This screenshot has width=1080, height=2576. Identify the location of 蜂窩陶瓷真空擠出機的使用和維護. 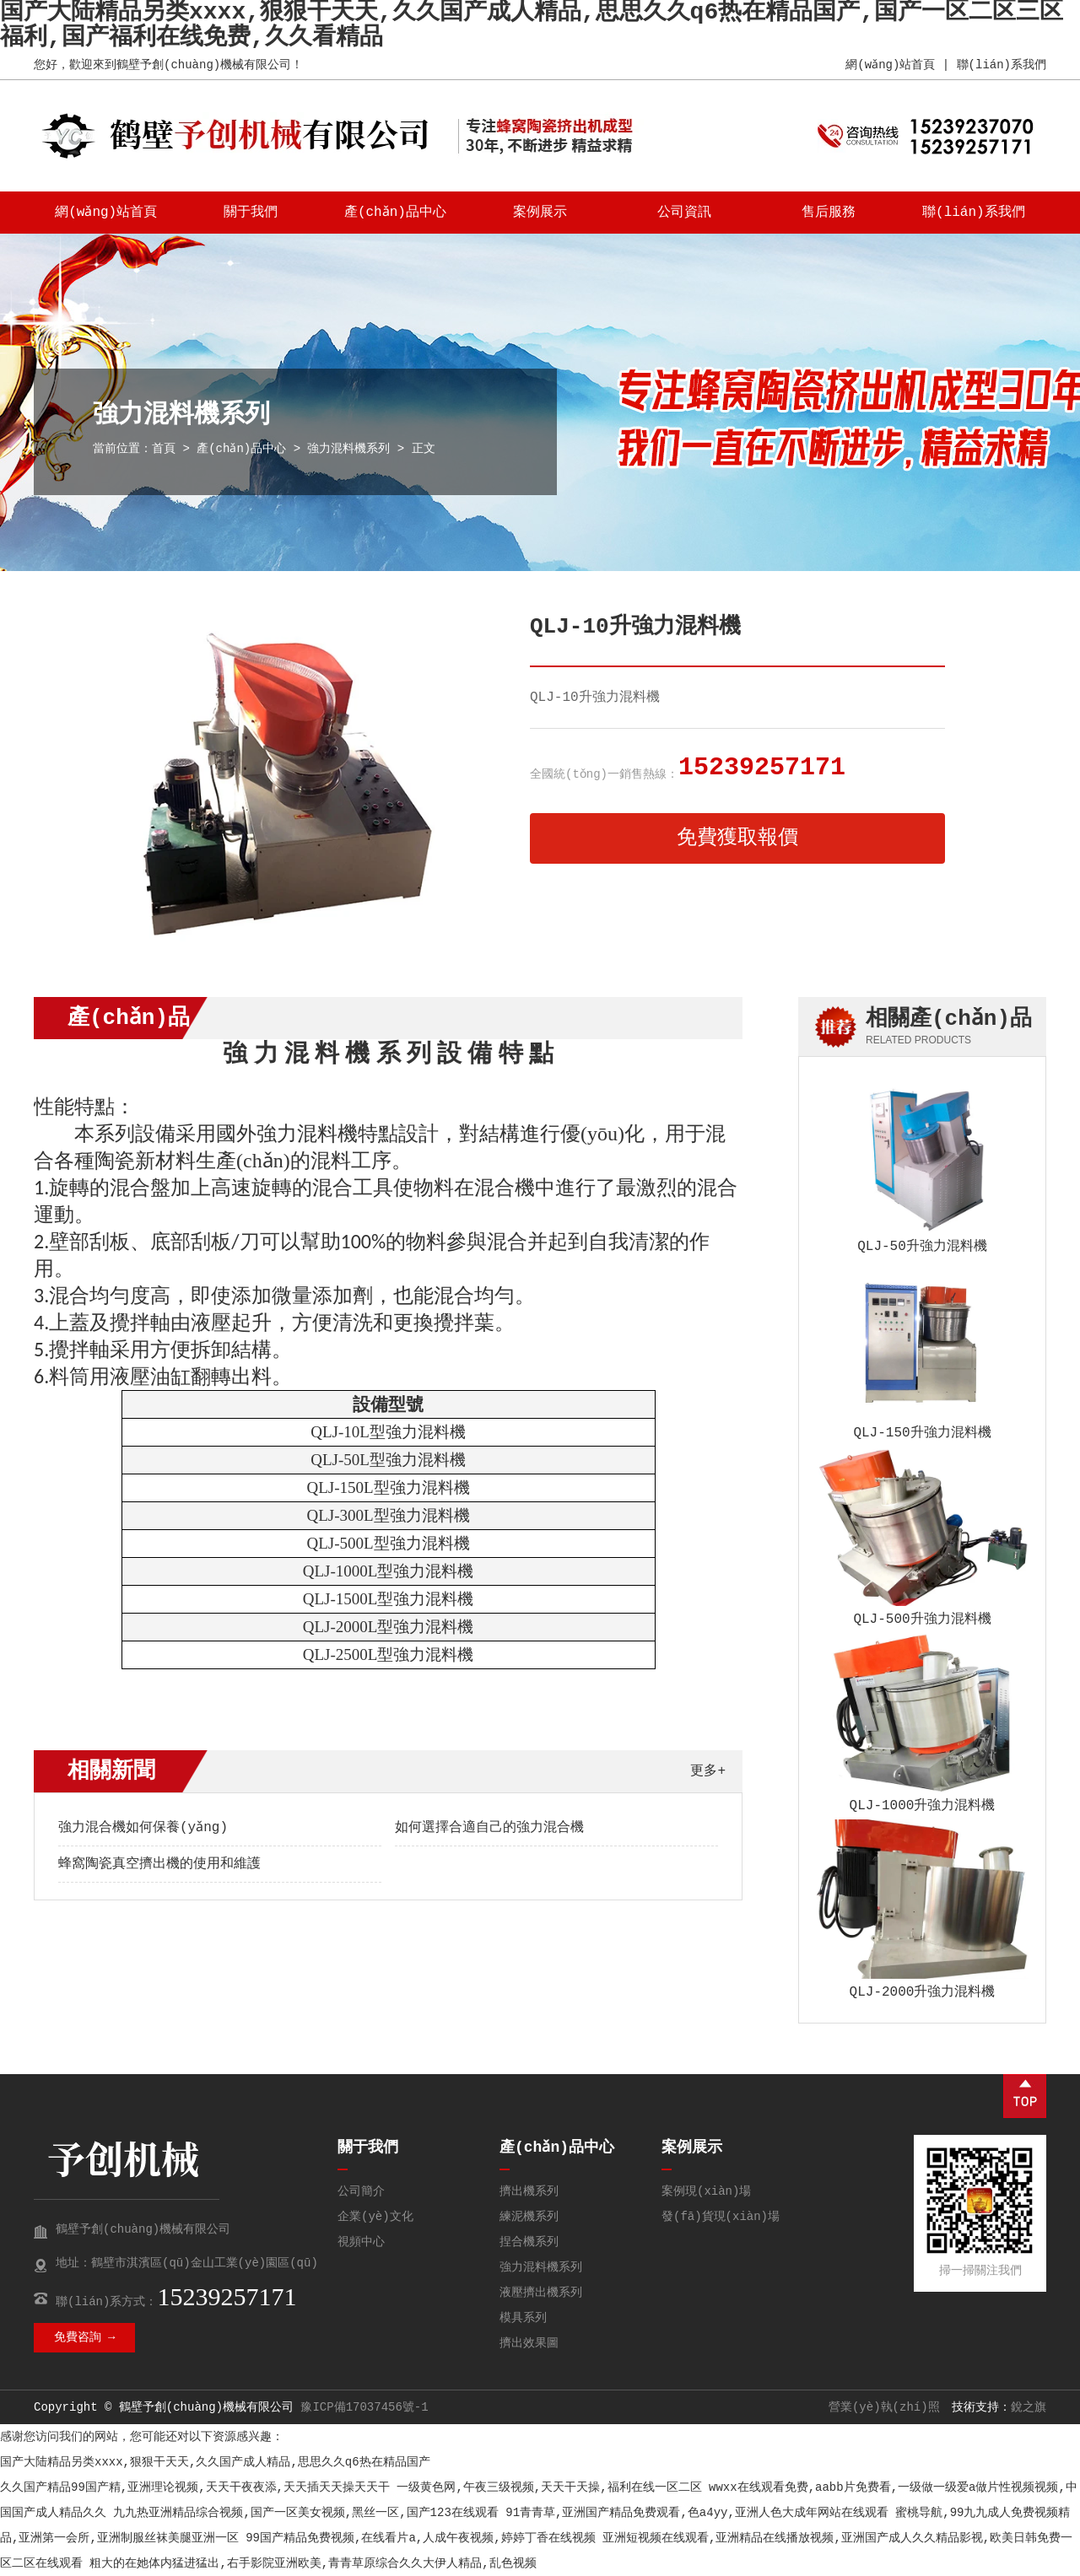
(159, 1864).